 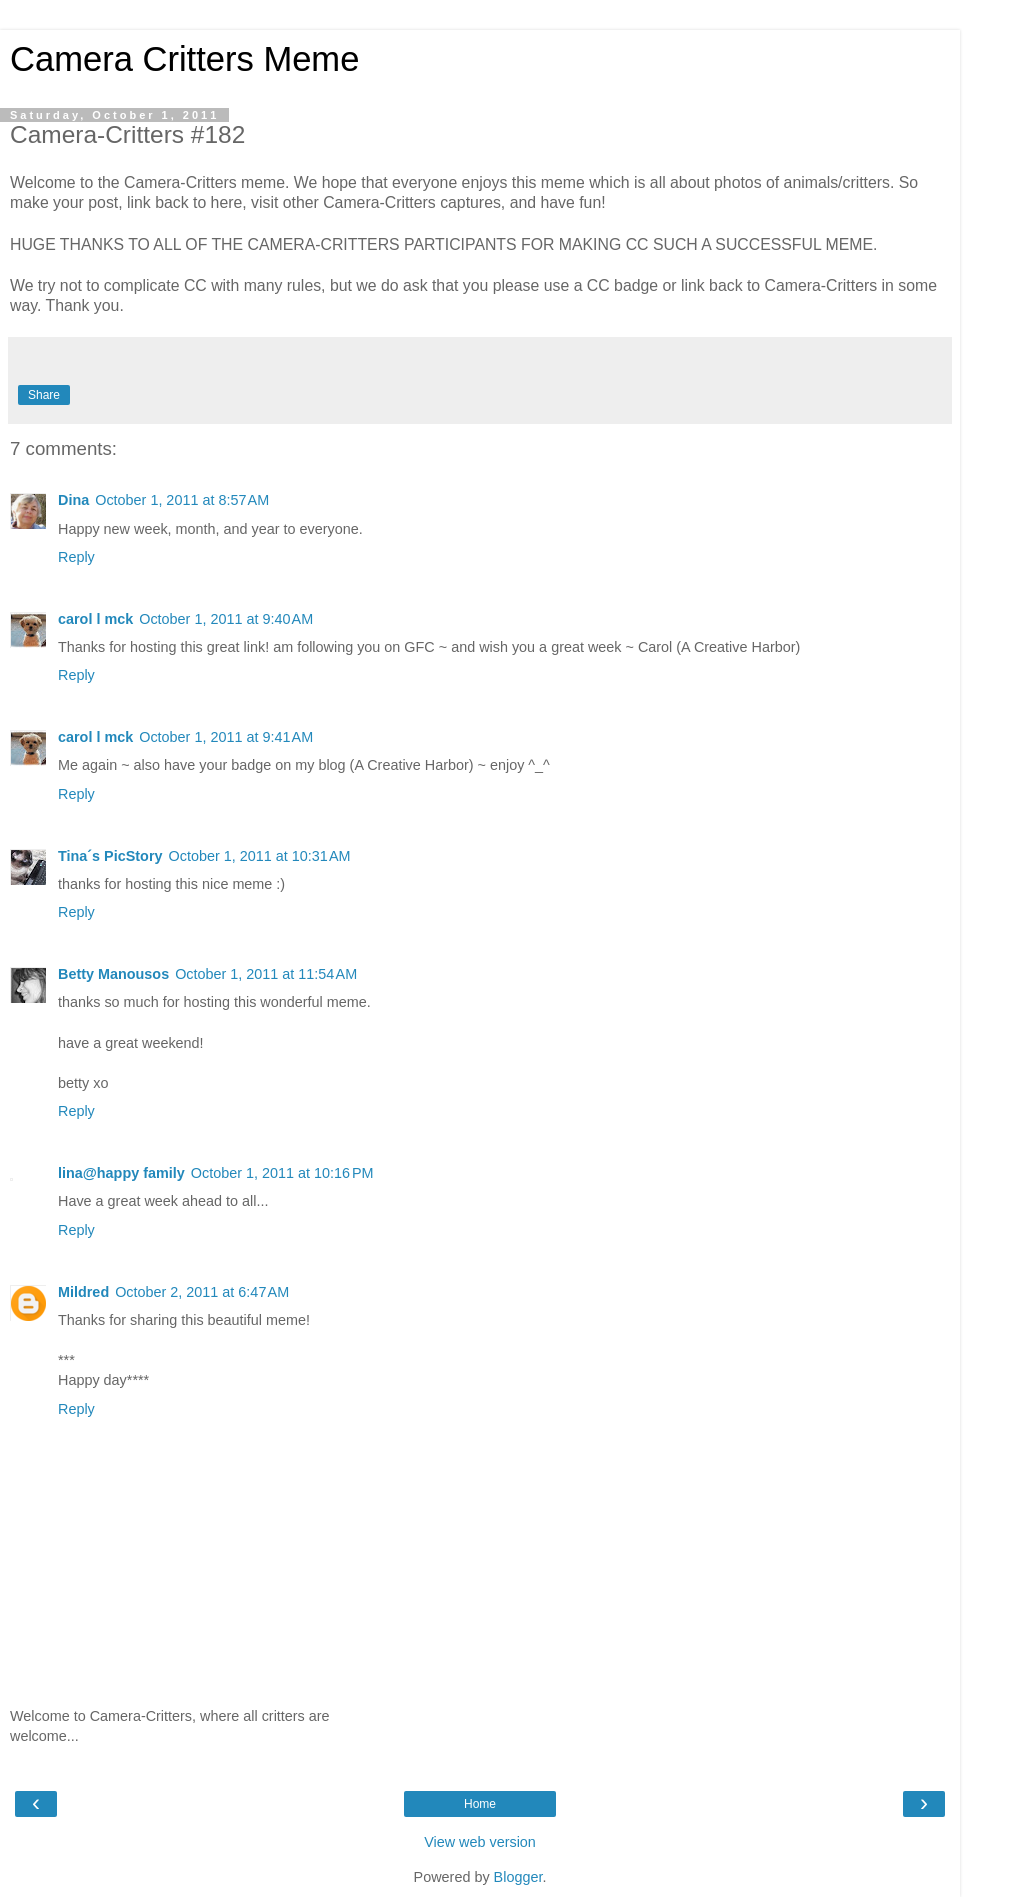 What do you see at coordinates (182, 500) in the screenshot?
I see `October 1, 2011 at 8:57 AM` at bounding box center [182, 500].